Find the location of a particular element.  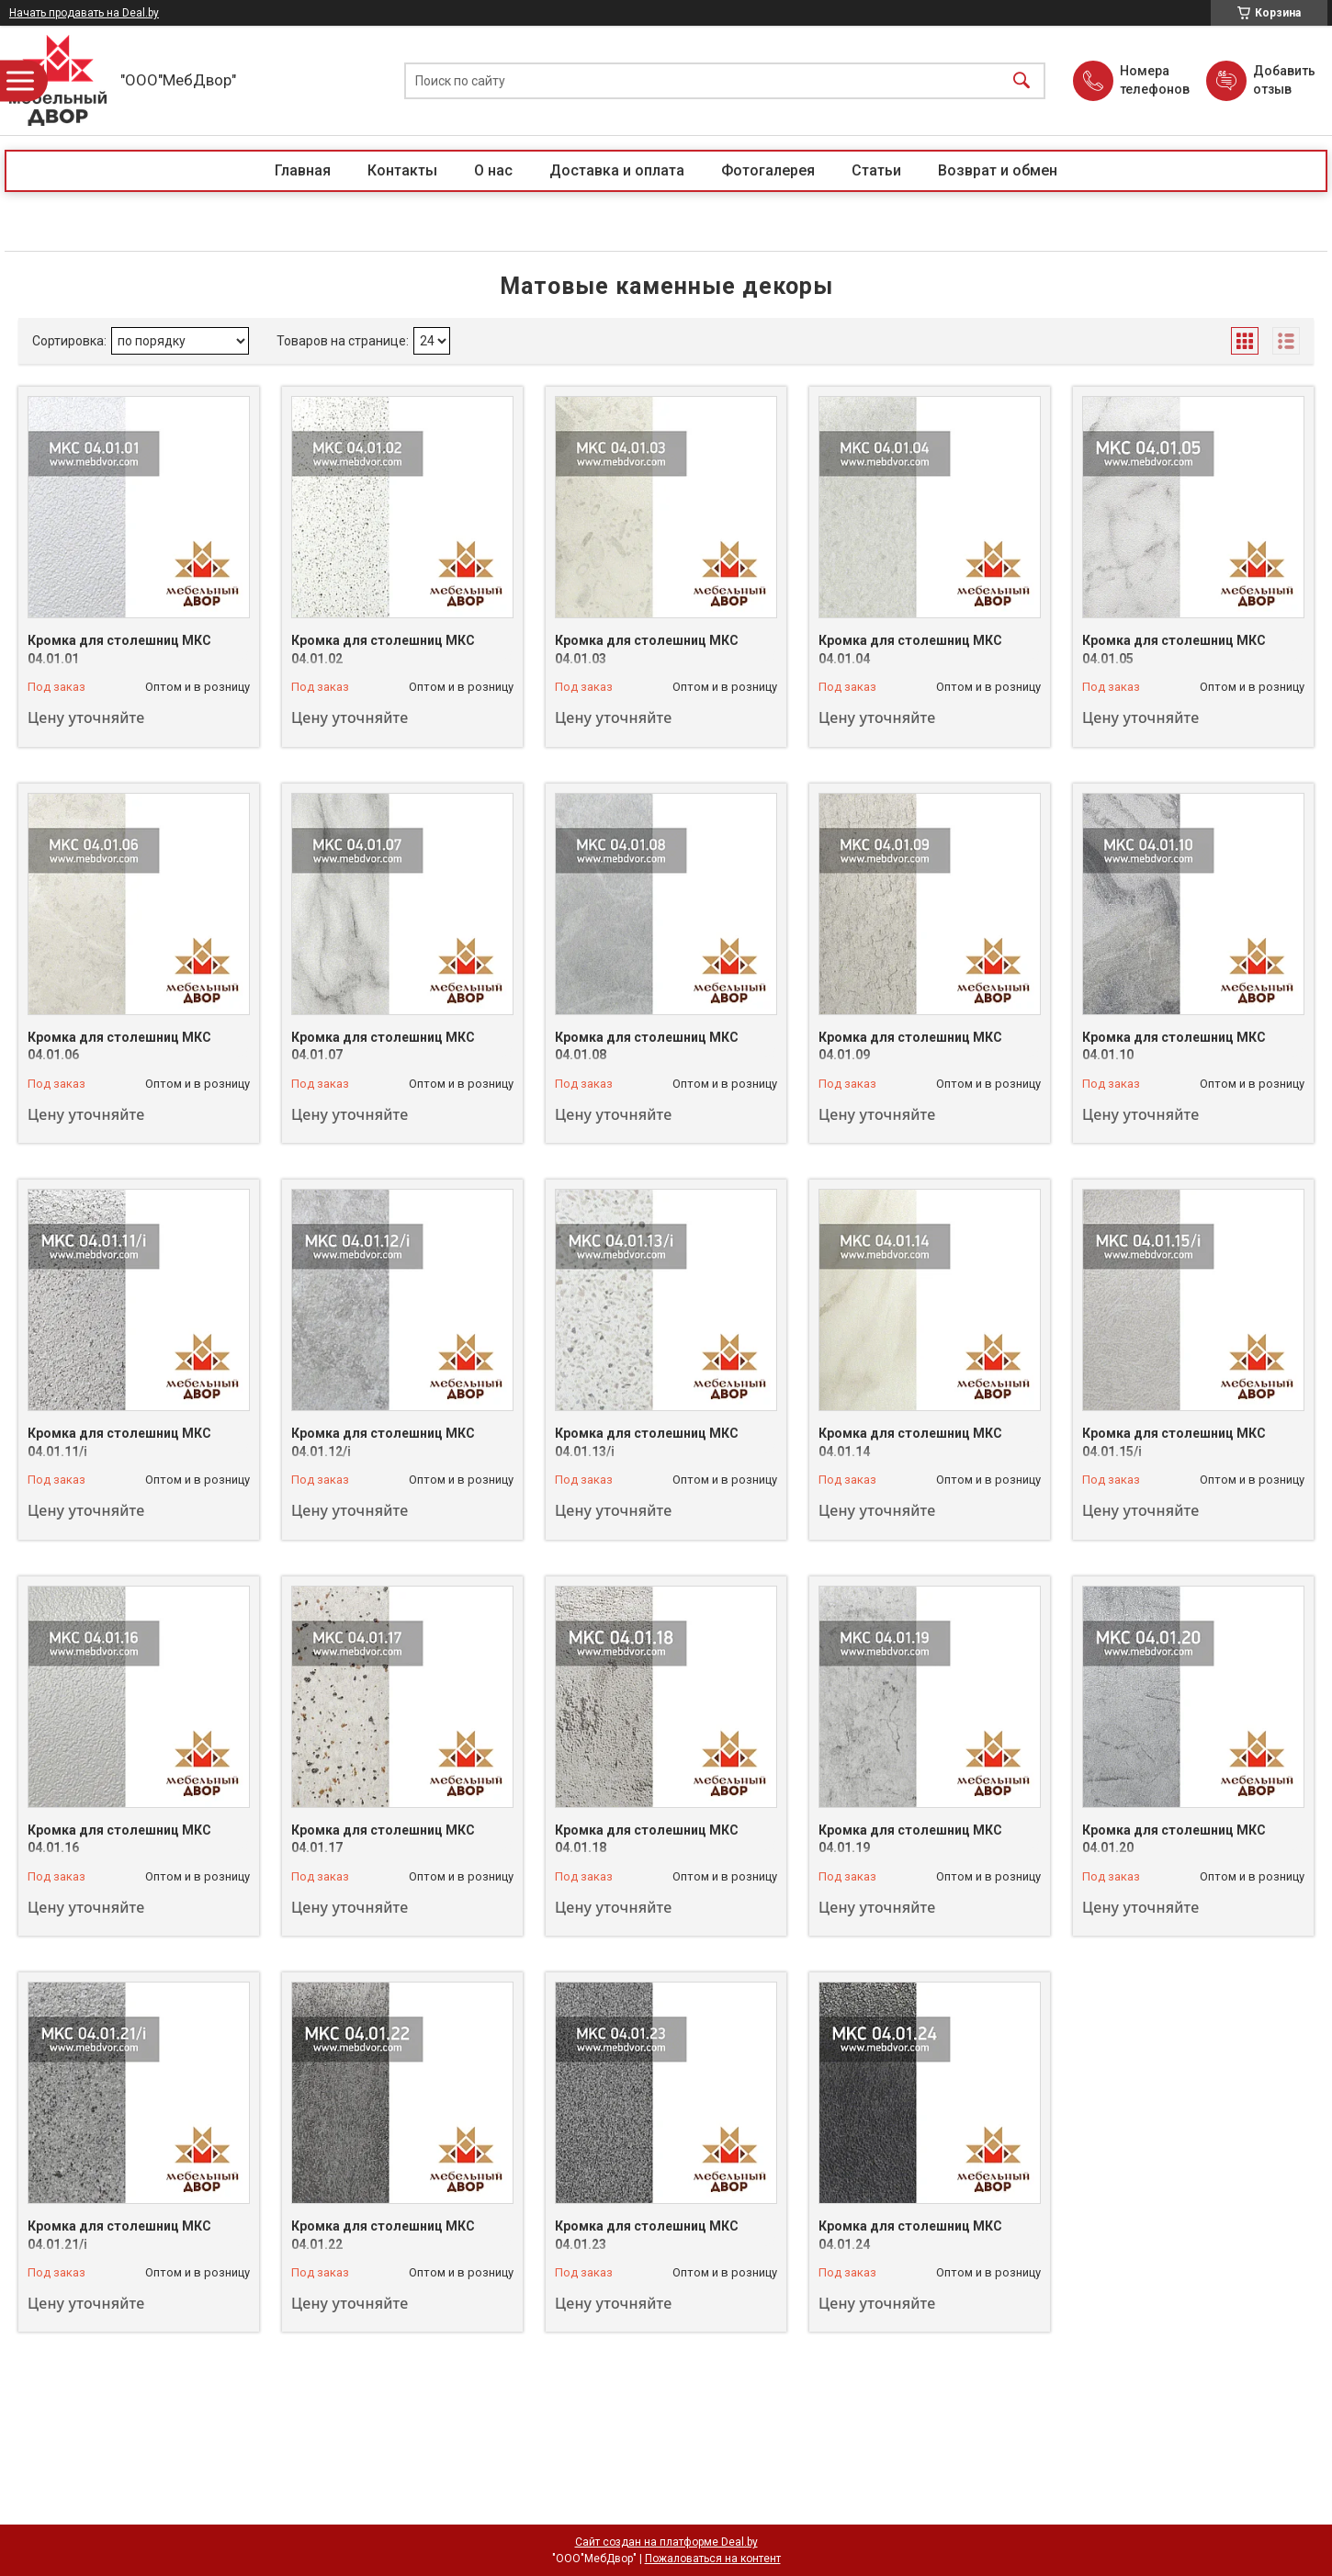

Кромка для столешниц МКС 04.01.02 is located at coordinates (383, 649).